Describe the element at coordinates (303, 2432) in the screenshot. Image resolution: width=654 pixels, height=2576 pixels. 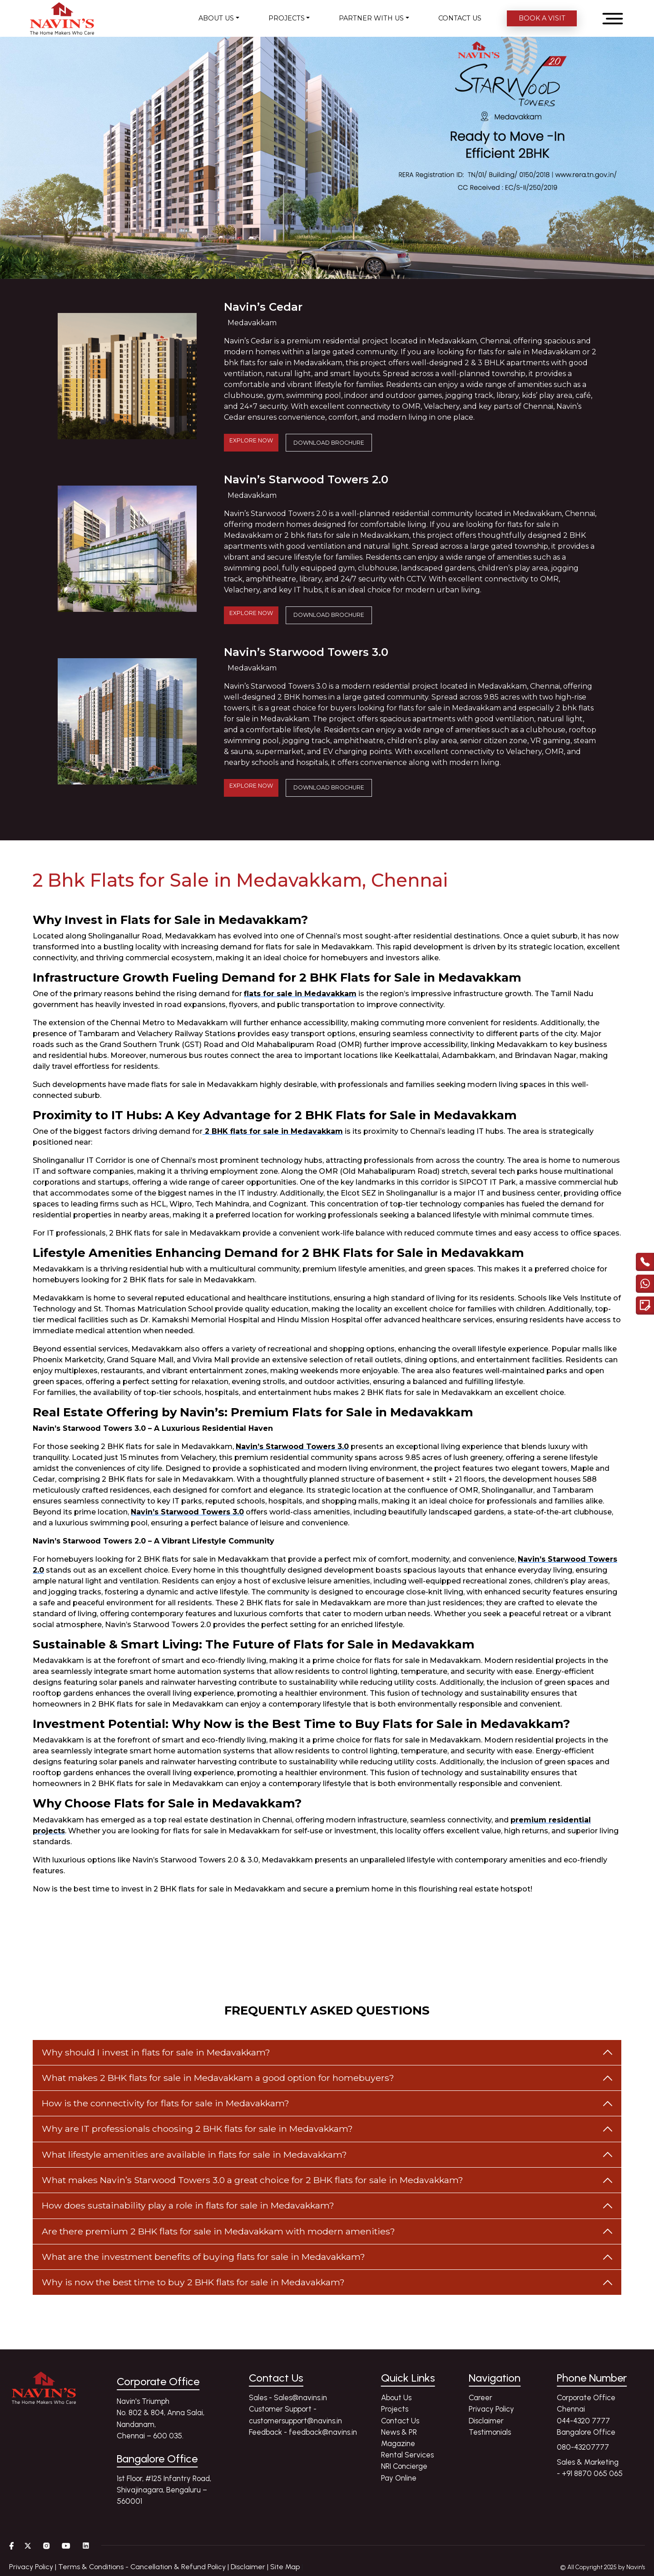
I see `Feedback - feedback@navins.in` at that location.